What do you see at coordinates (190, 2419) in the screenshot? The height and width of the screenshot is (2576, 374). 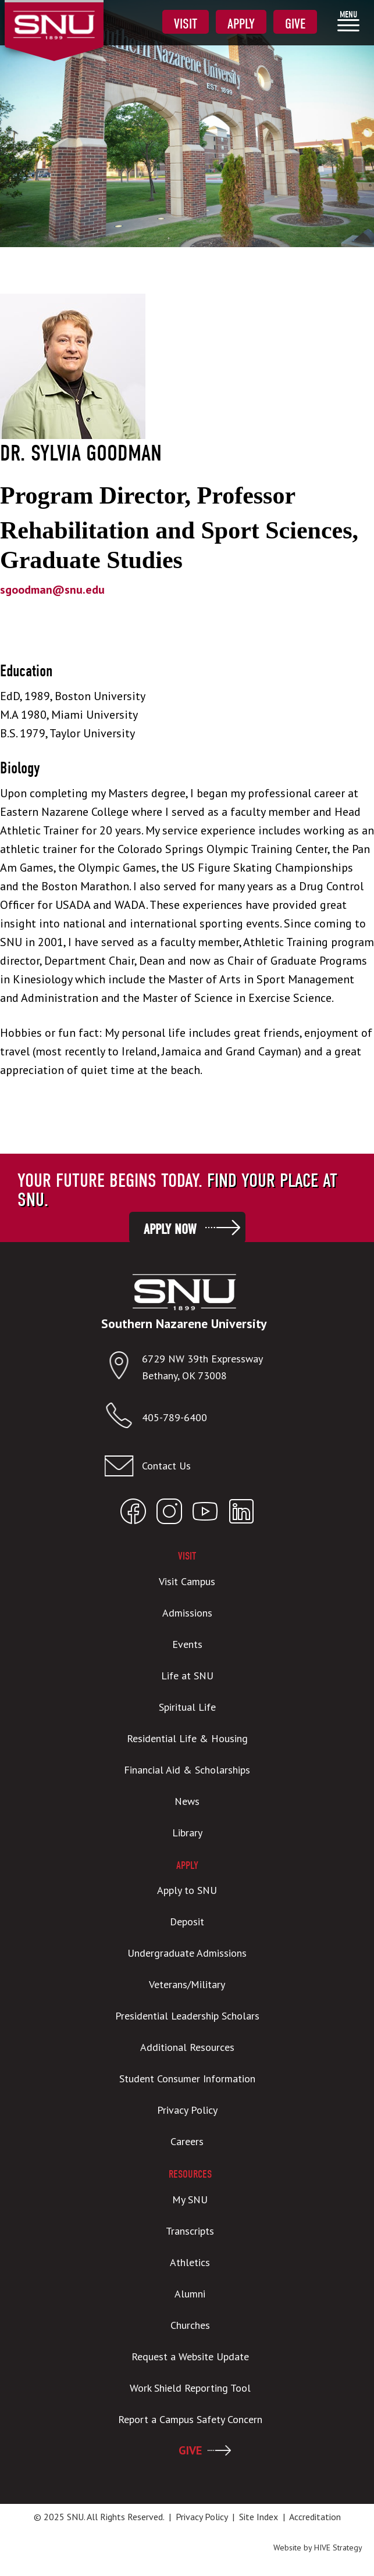 I see `Report a Campus Safety Concern [menuitem]` at bounding box center [190, 2419].